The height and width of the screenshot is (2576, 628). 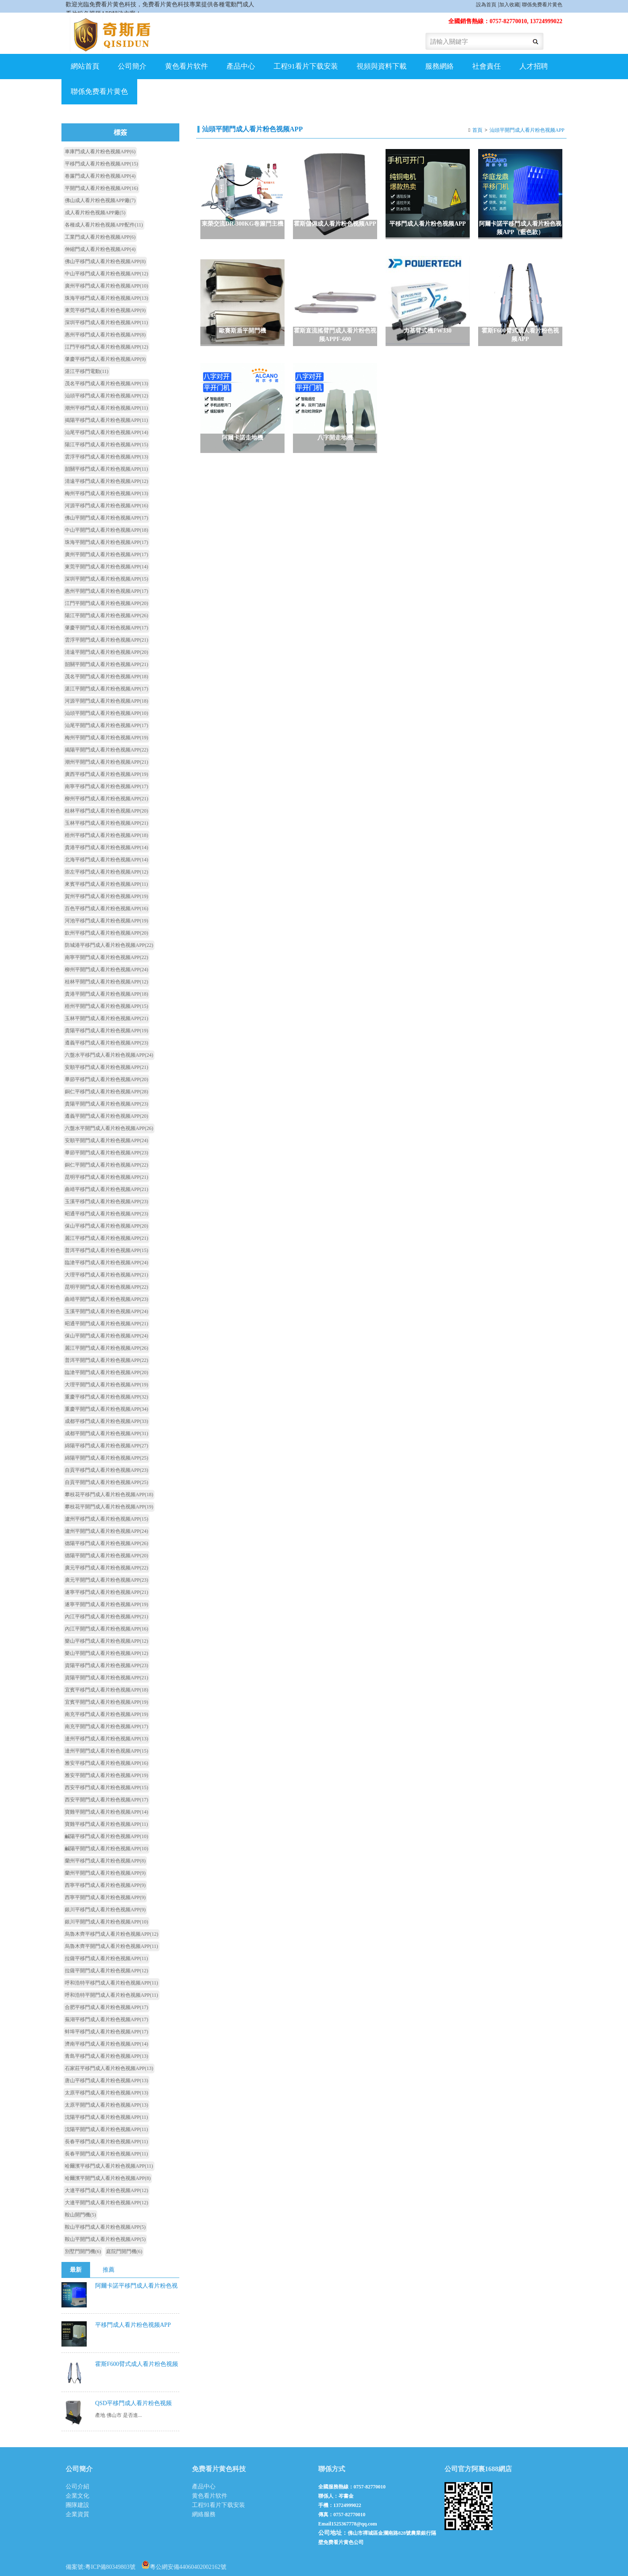 I want to click on 珠海平移門成人看片粉色视频APP, so click(x=106, y=298).